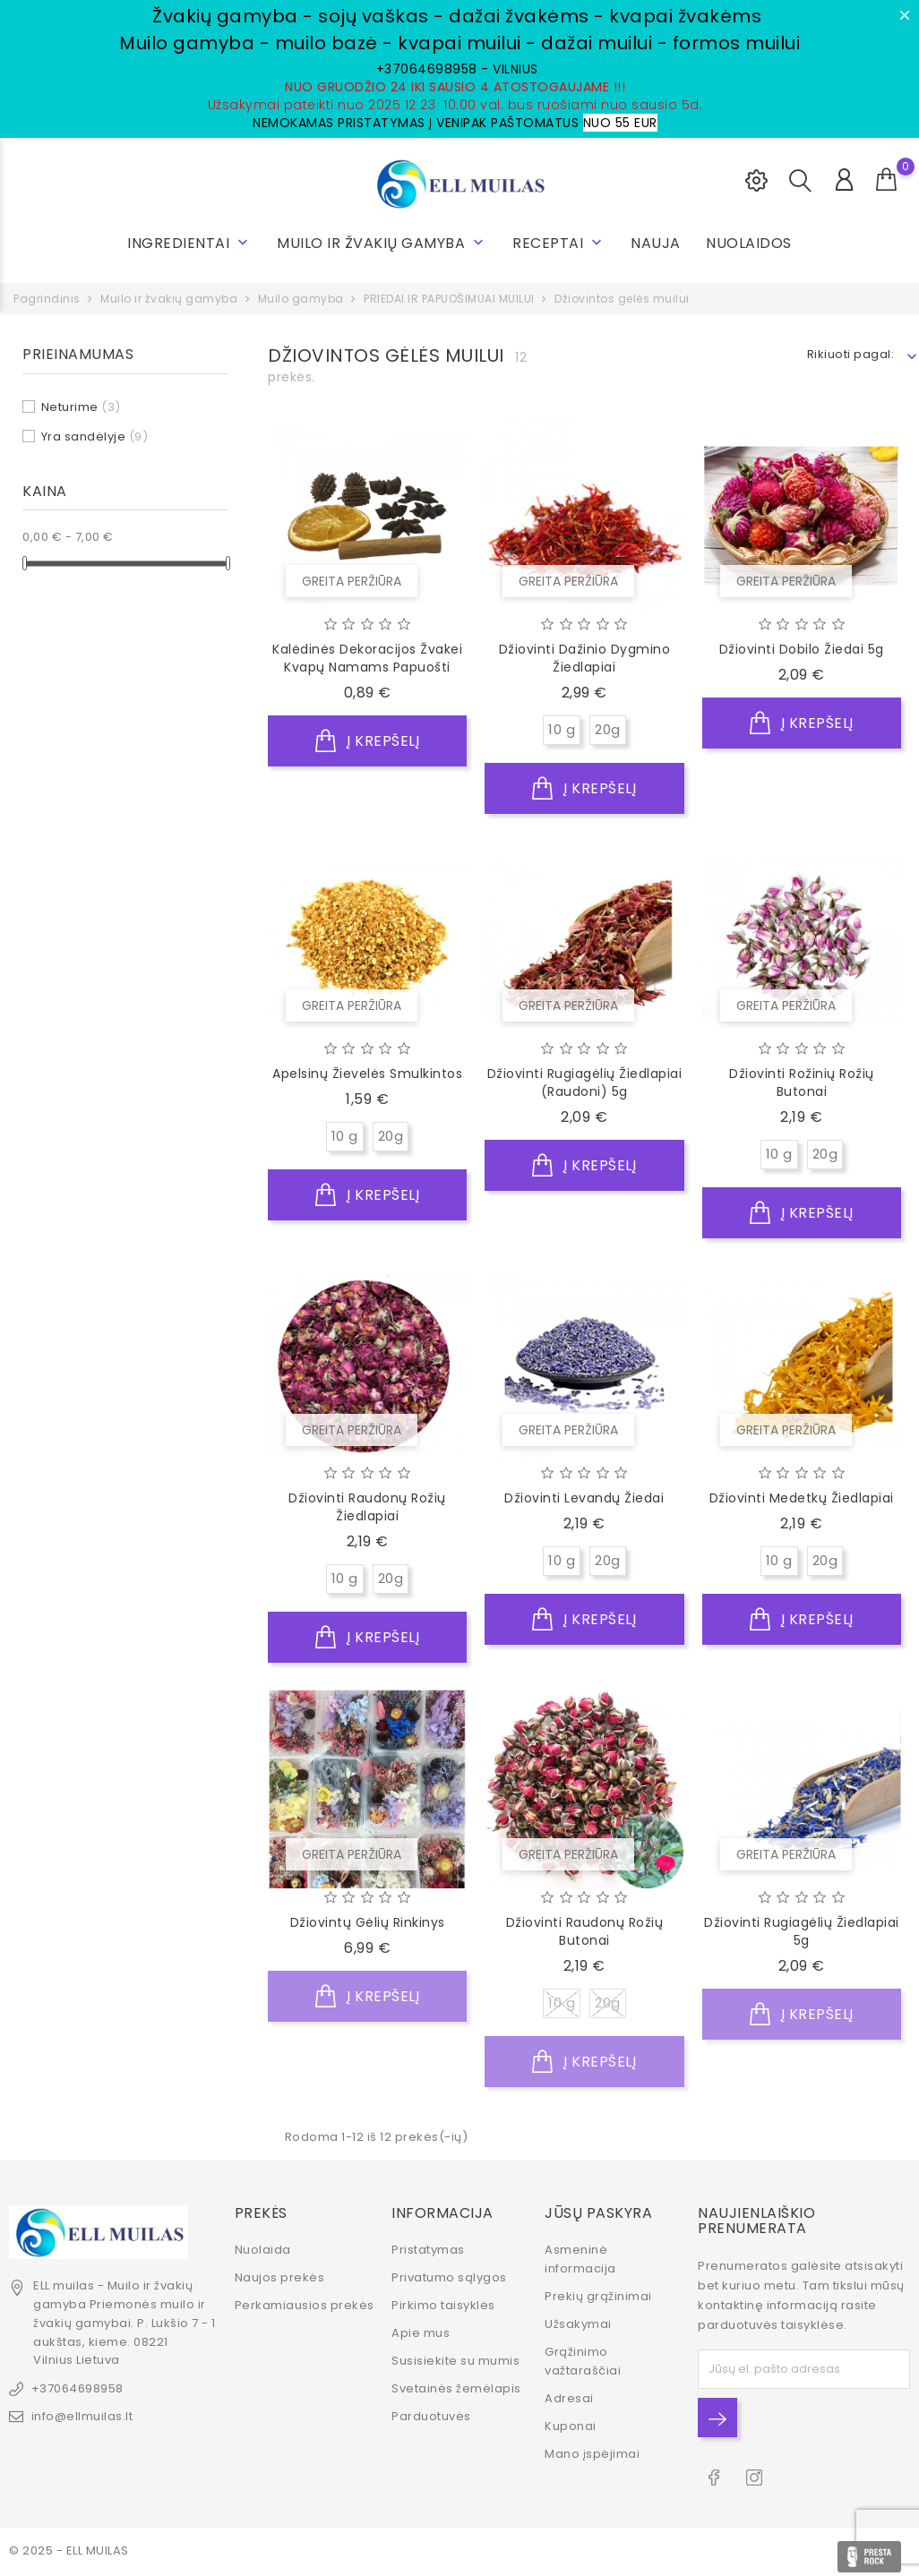  What do you see at coordinates (580, 2257) in the screenshot?
I see `Asmeninė informacija` at bounding box center [580, 2257].